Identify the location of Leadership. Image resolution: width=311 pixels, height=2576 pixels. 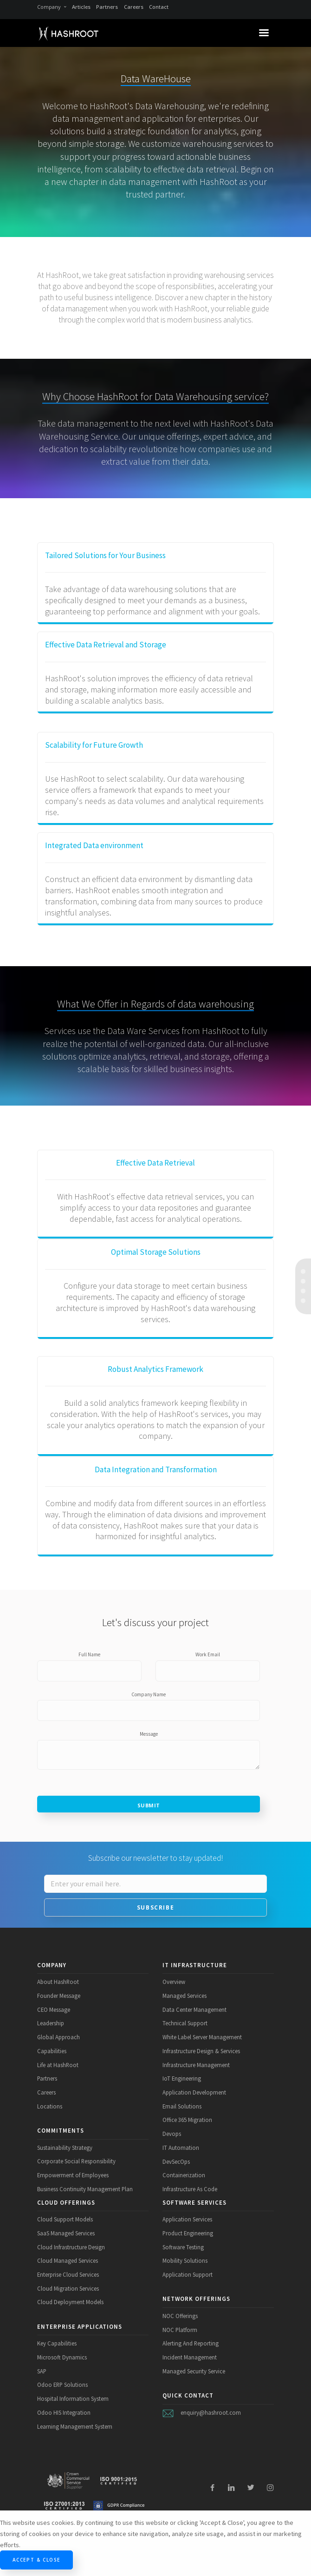
(50, 2023).